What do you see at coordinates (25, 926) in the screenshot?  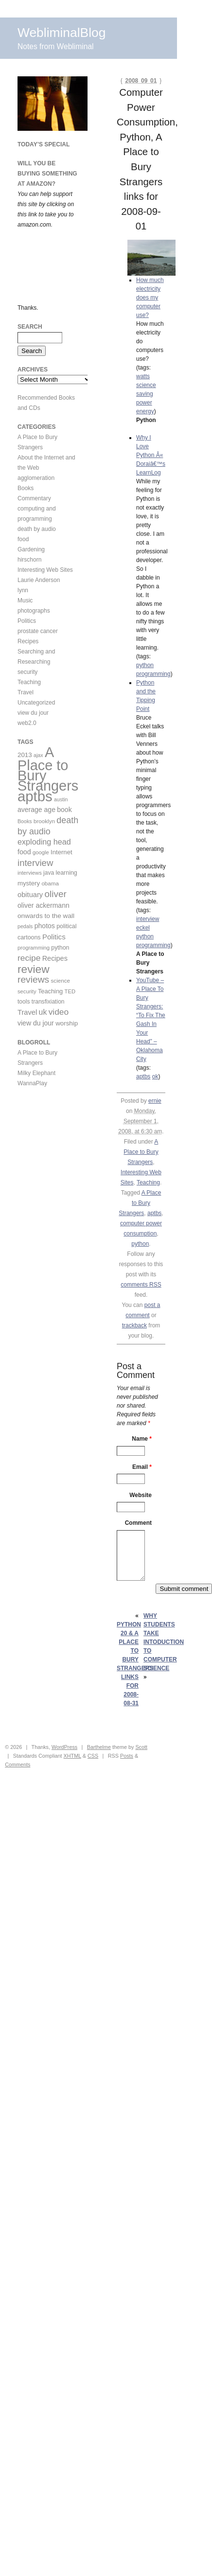 I see `pedals [pedals (8 items)]` at bounding box center [25, 926].